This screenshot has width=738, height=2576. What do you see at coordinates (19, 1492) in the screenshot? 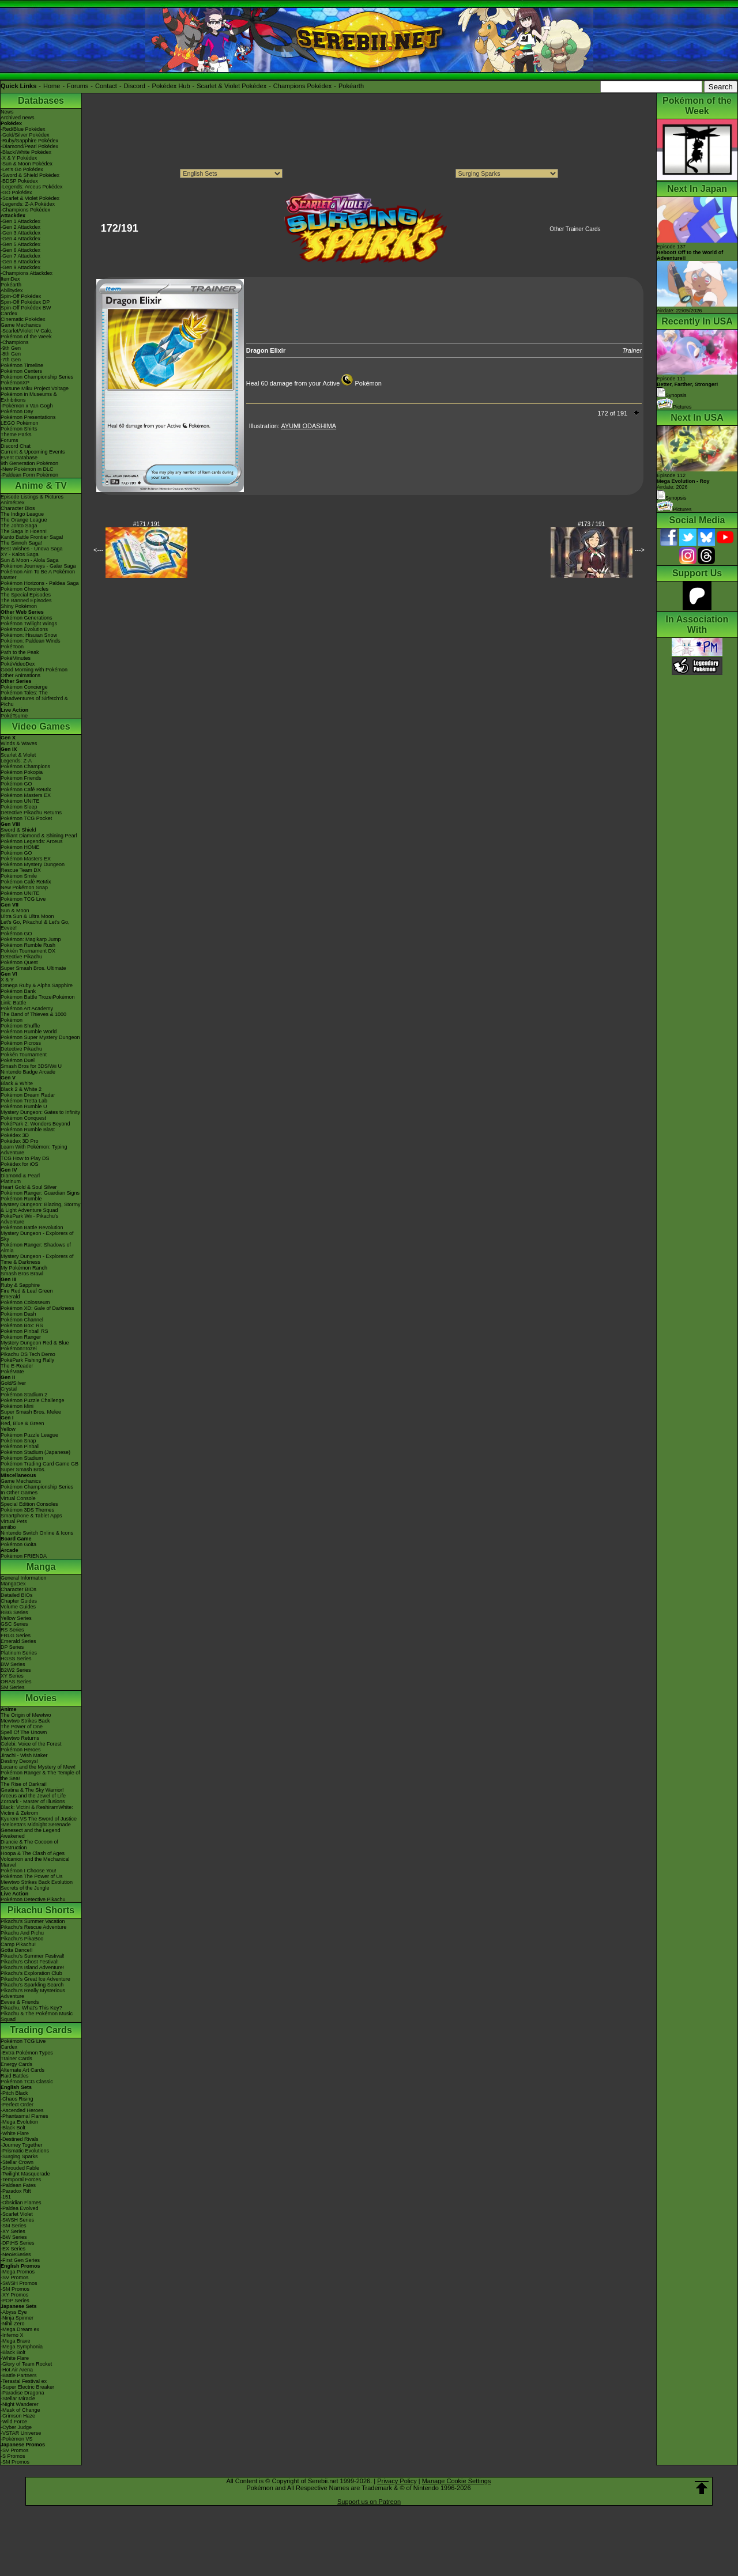
I see `In Other Games` at bounding box center [19, 1492].